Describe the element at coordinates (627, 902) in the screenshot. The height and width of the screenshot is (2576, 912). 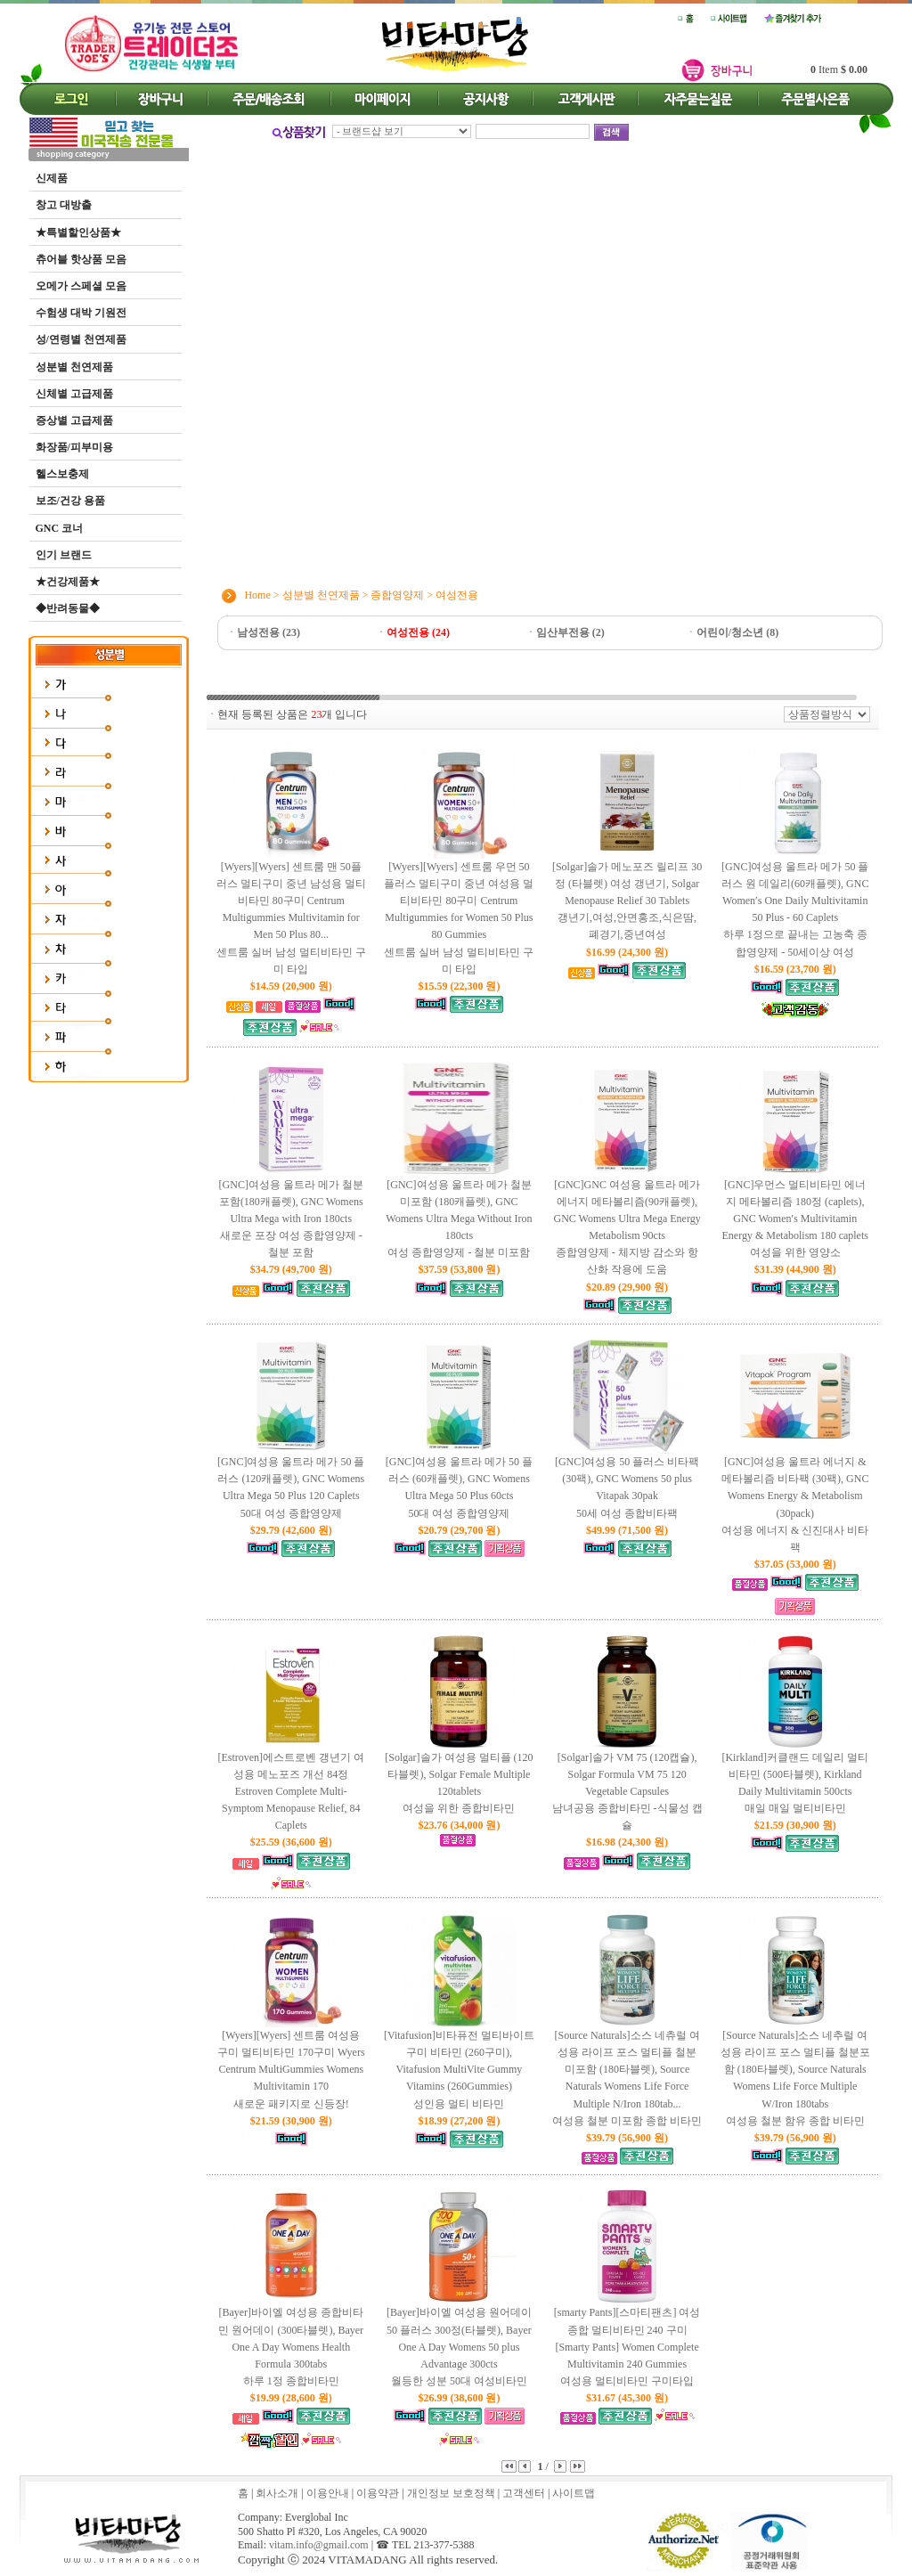
I see `[Solgar]솔가 메노포즈 릴리프 30정 (타블렛) 여성 갱년기, Solgar Menopause Relief 30 Tablets` at that location.